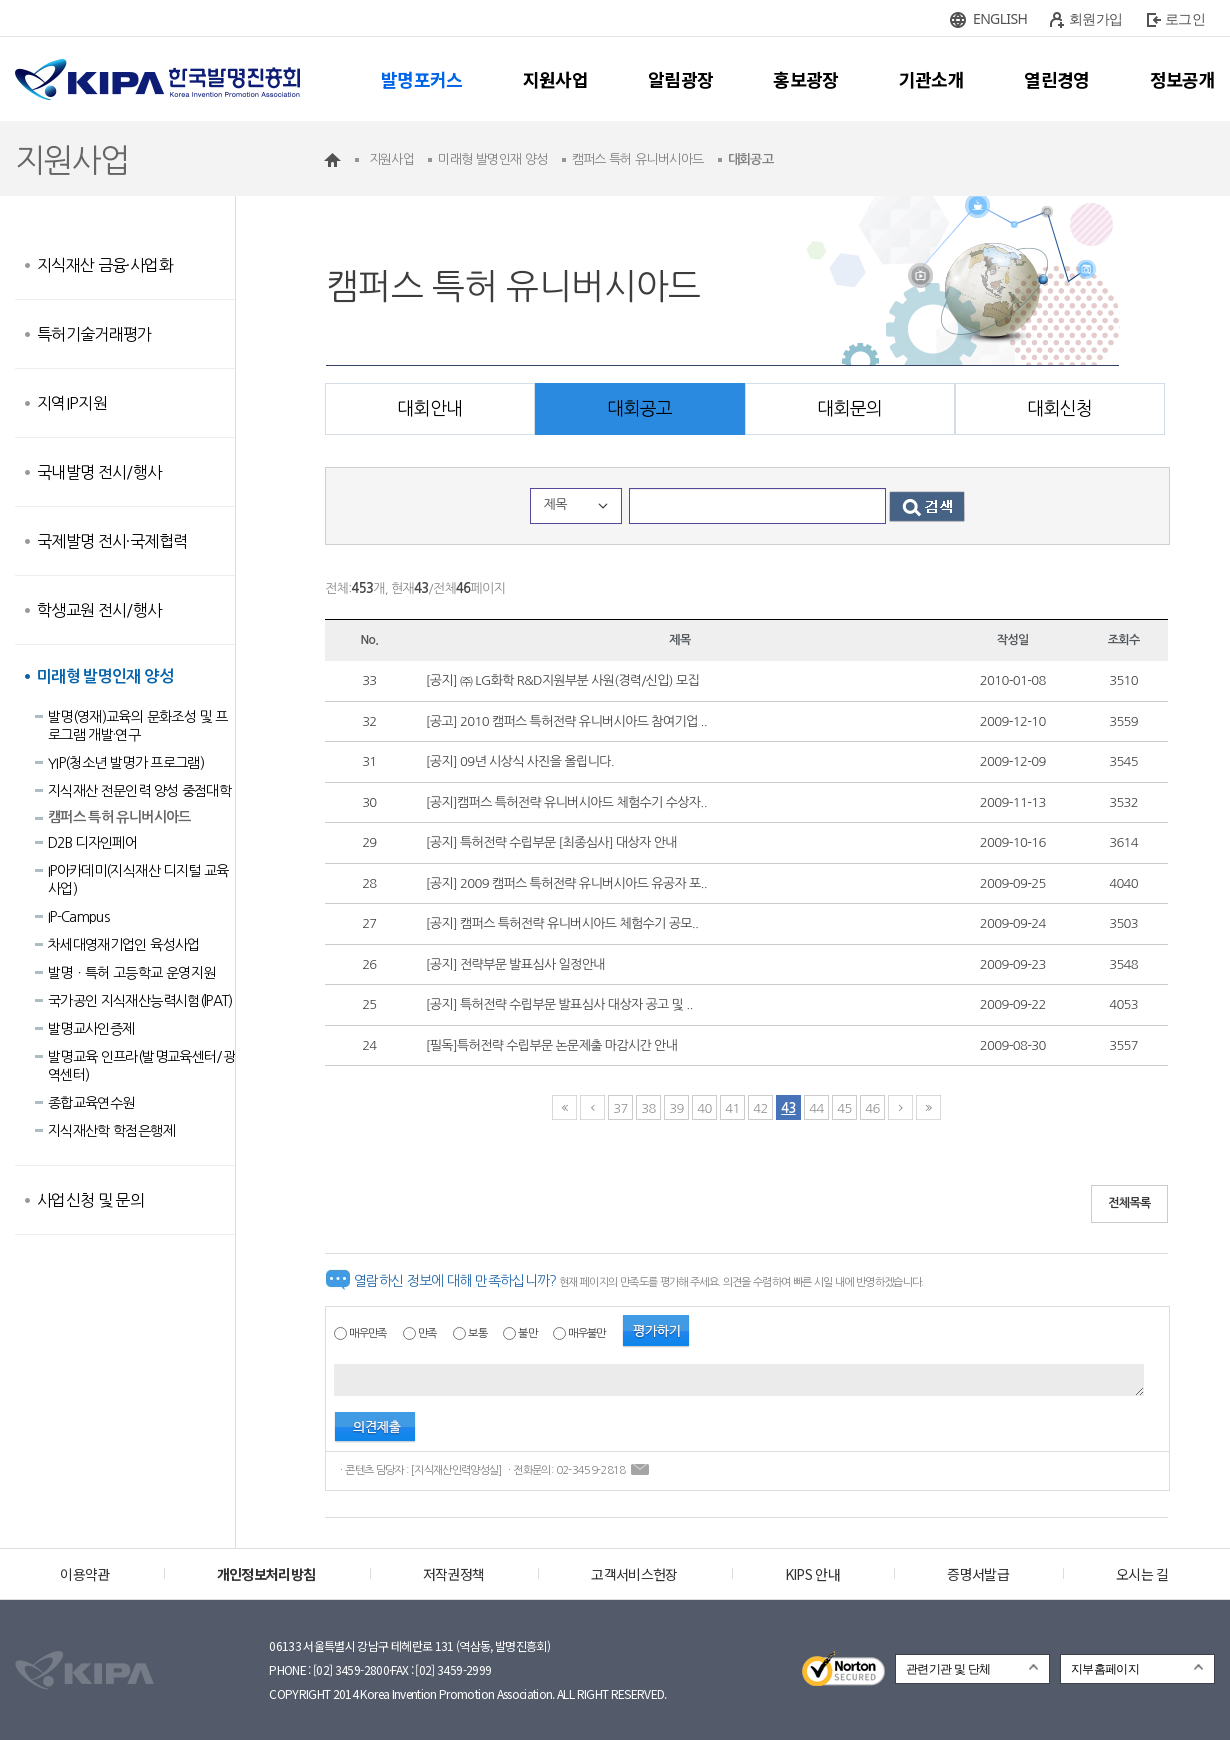  I want to click on 대회공고, so click(639, 409).